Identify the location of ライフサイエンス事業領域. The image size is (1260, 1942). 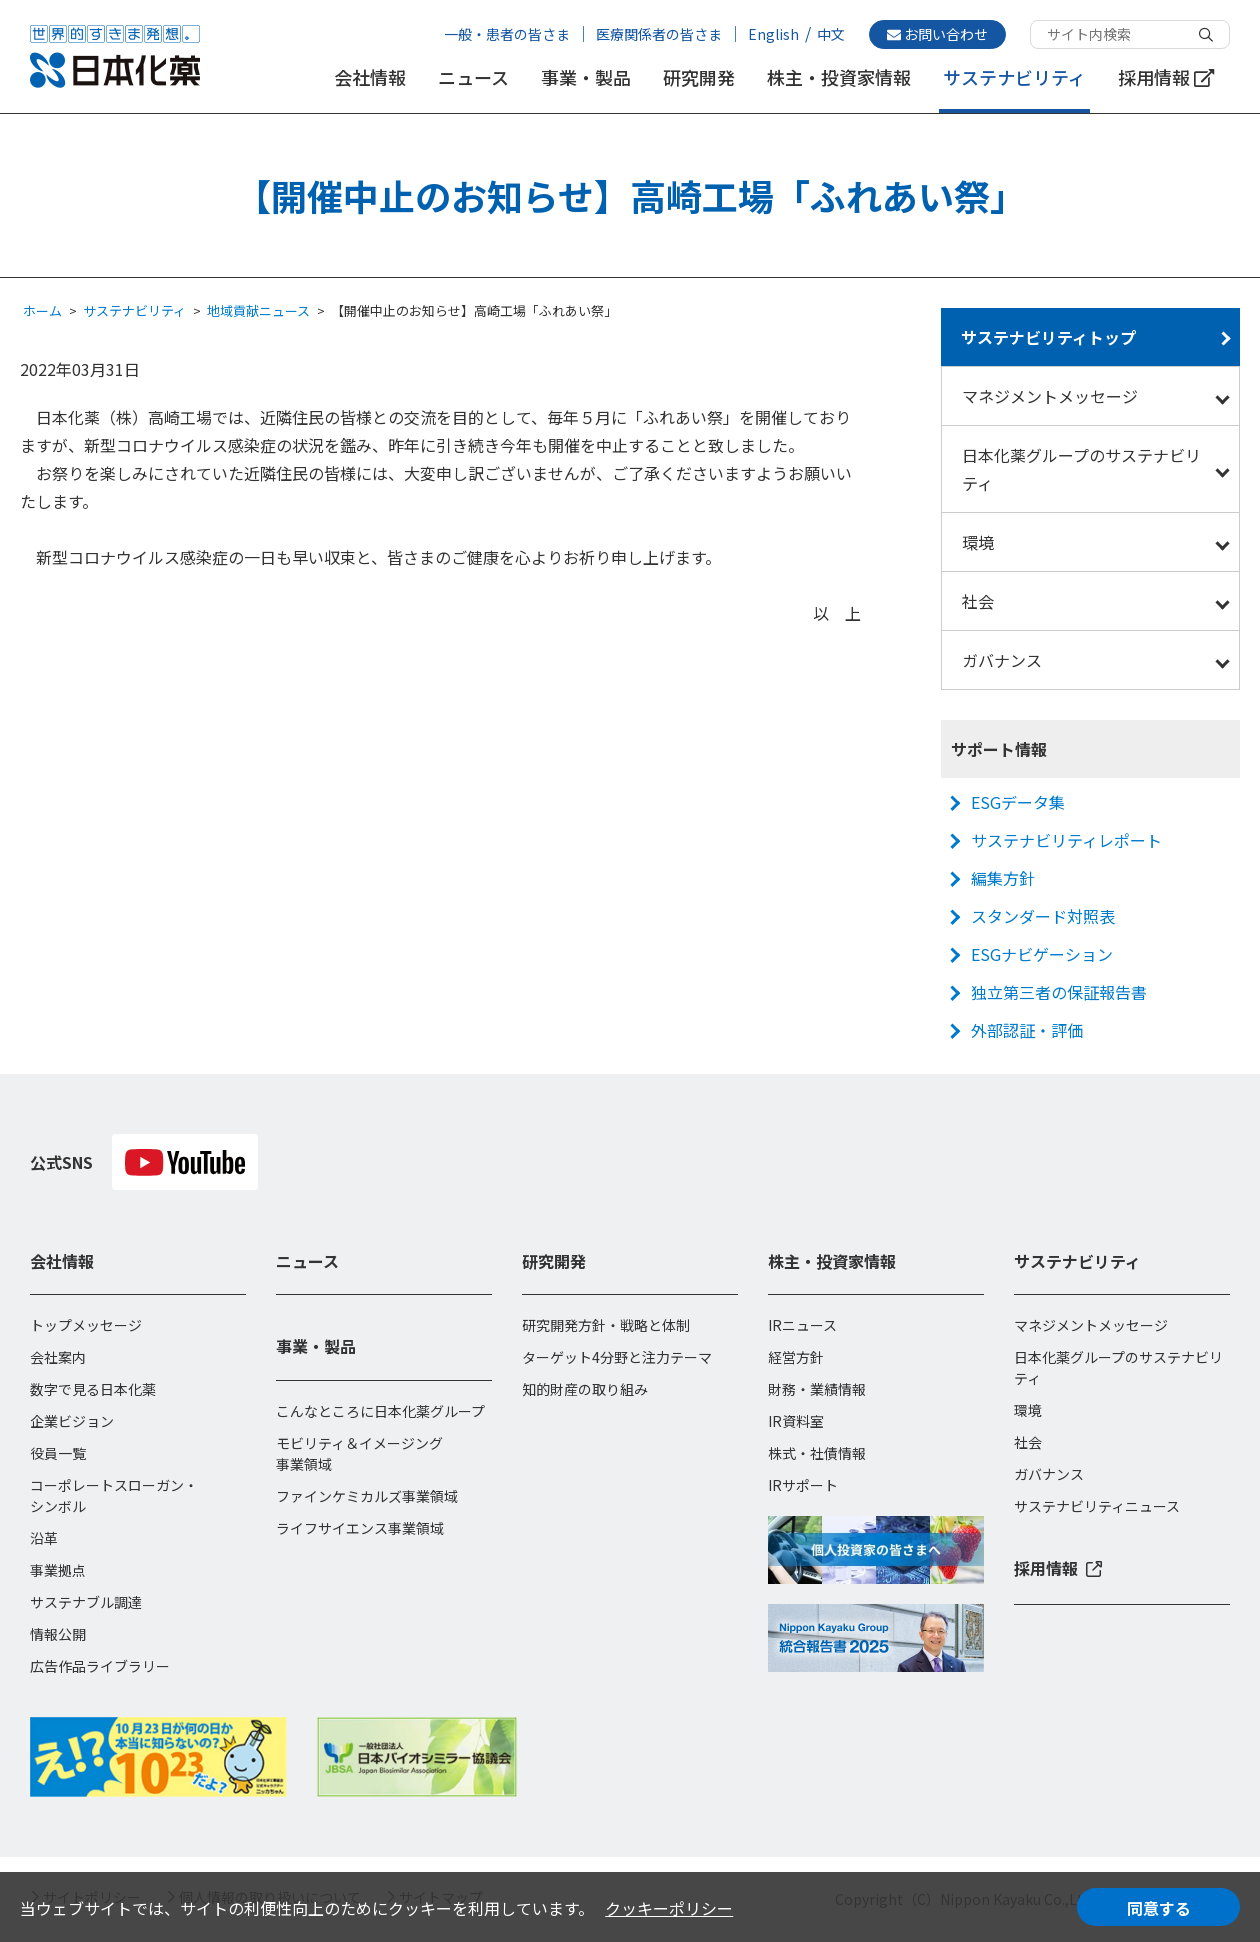
(360, 1528).